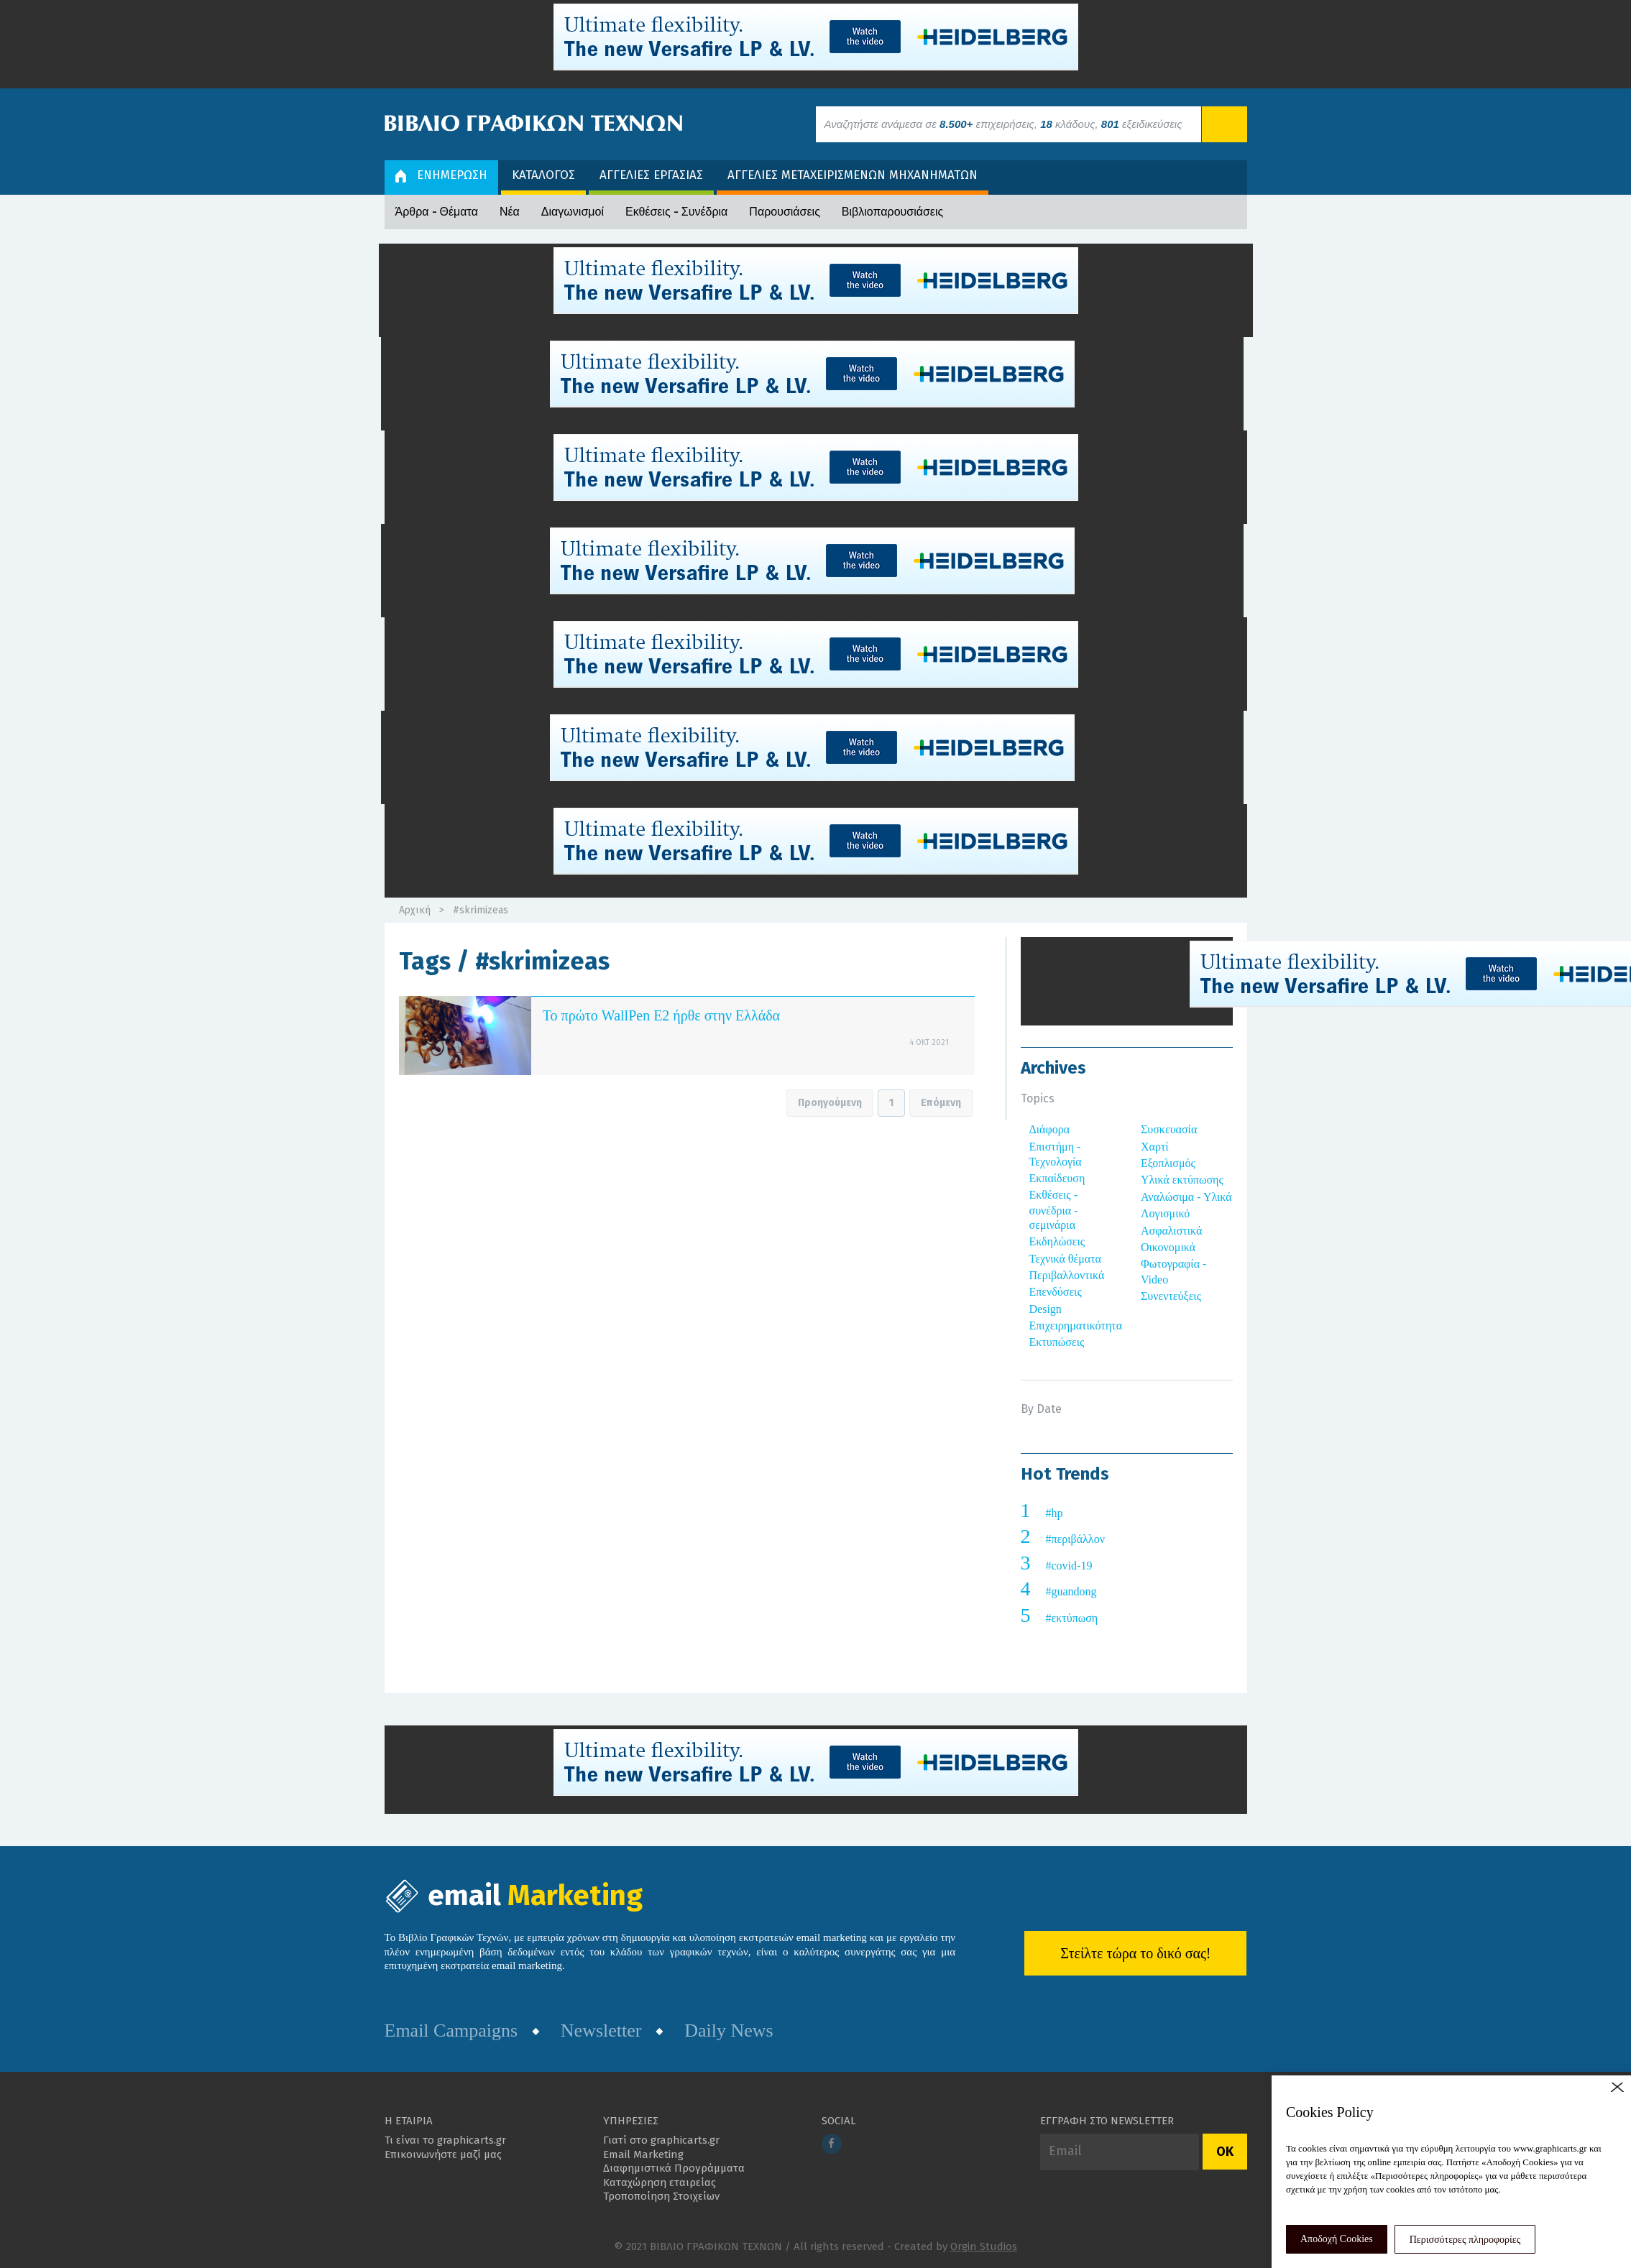 This screenshot has width=1631, height=2268. I want to click on Εξοπλισμός, so click(1168, 1163).